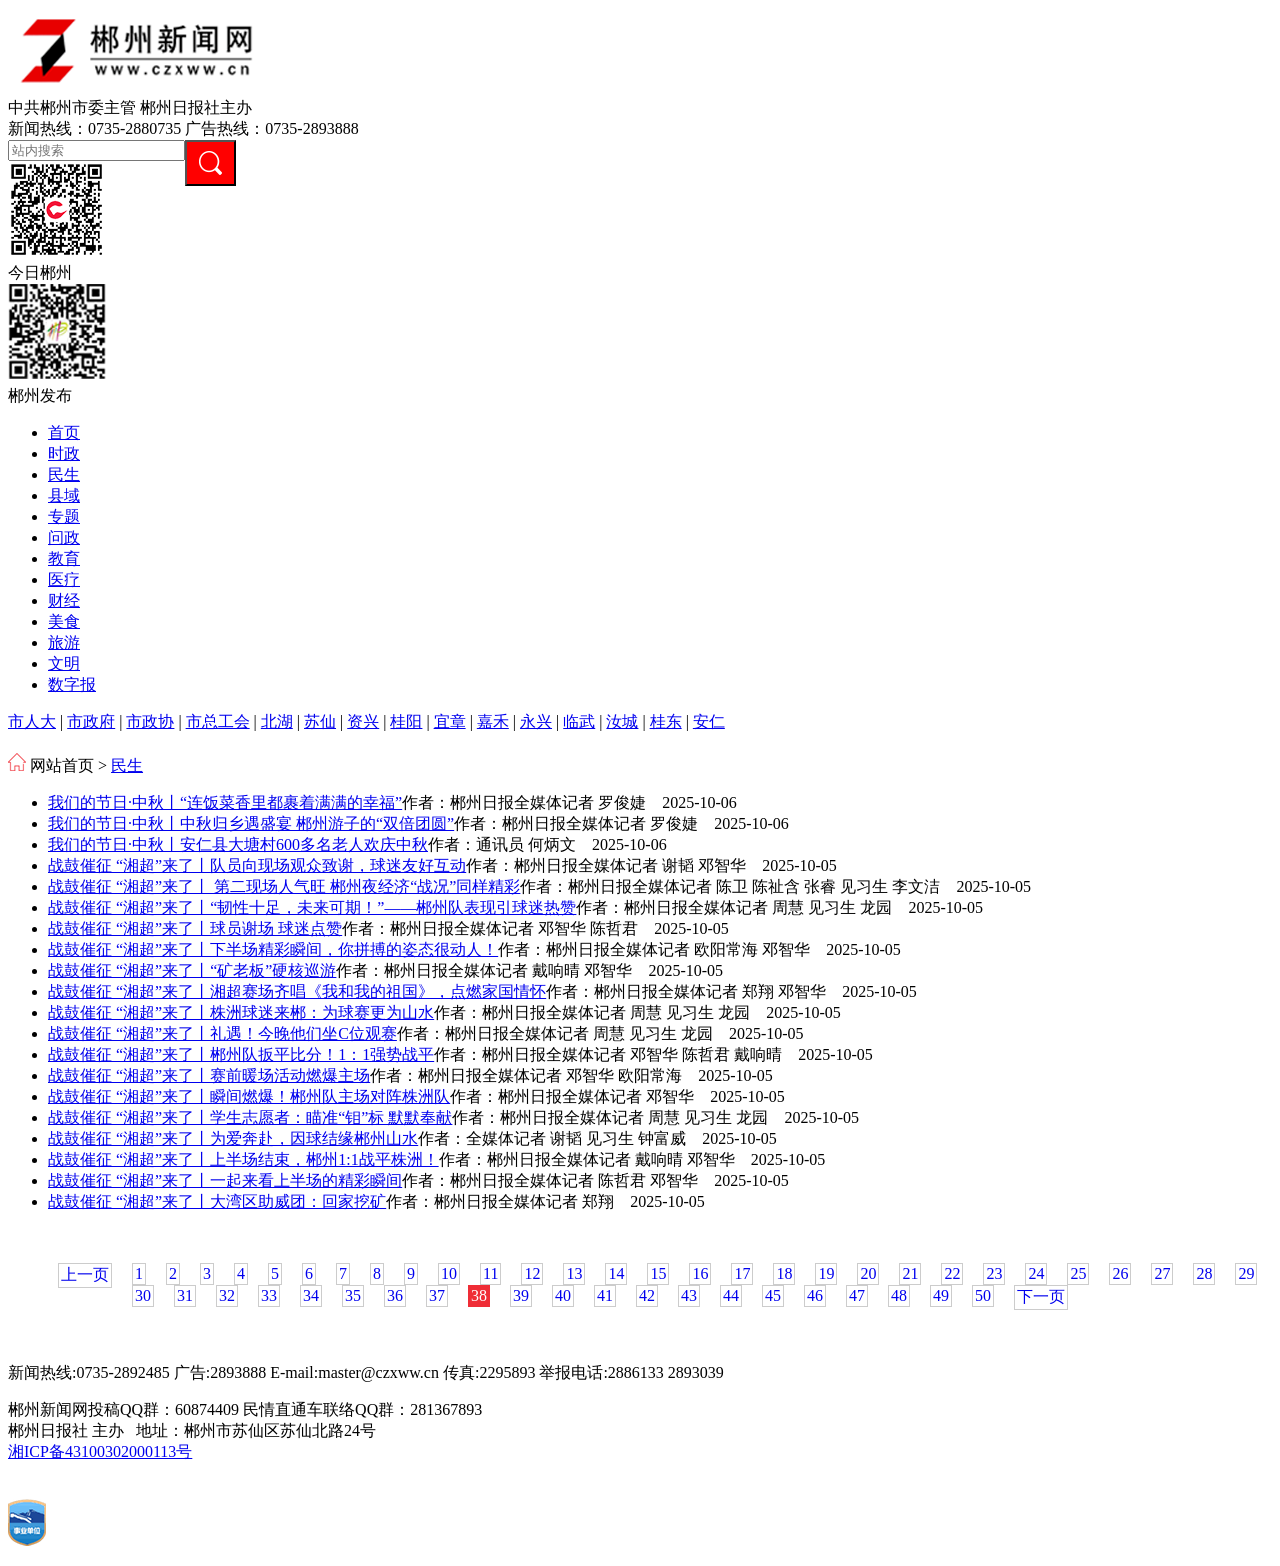 Image resolution: width=1280 pixels, height=1566 pixels. Describe the element at coordinates (277, 721) in the screenshot. I see `北湖` at that location.